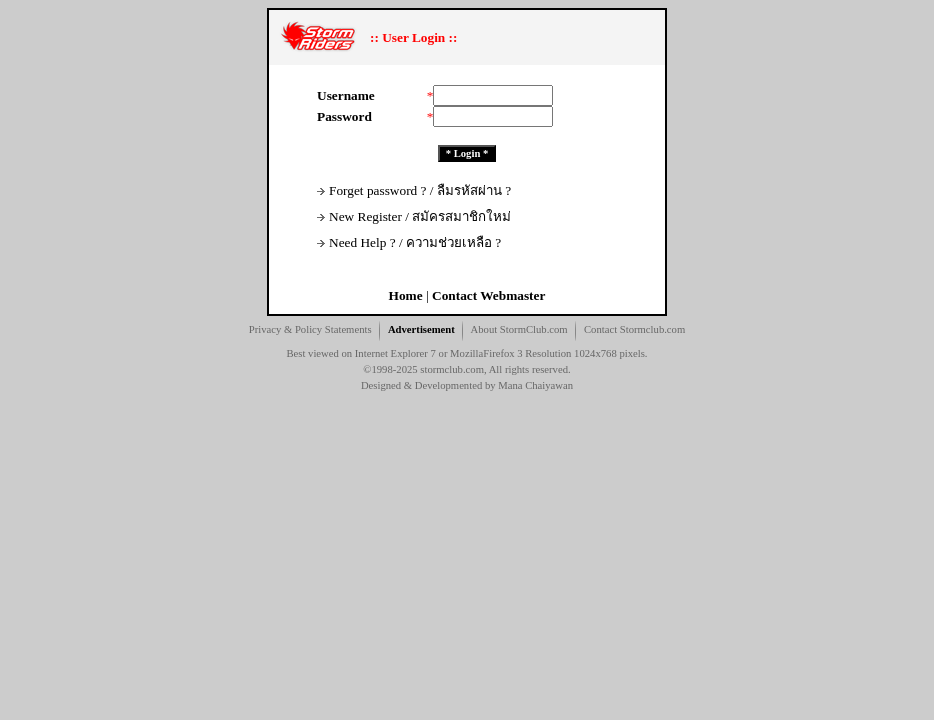  What do you see at coordinates (519, 329) in the screenshot?
I see `About StormClub.com` at bounding box center [519, 329].